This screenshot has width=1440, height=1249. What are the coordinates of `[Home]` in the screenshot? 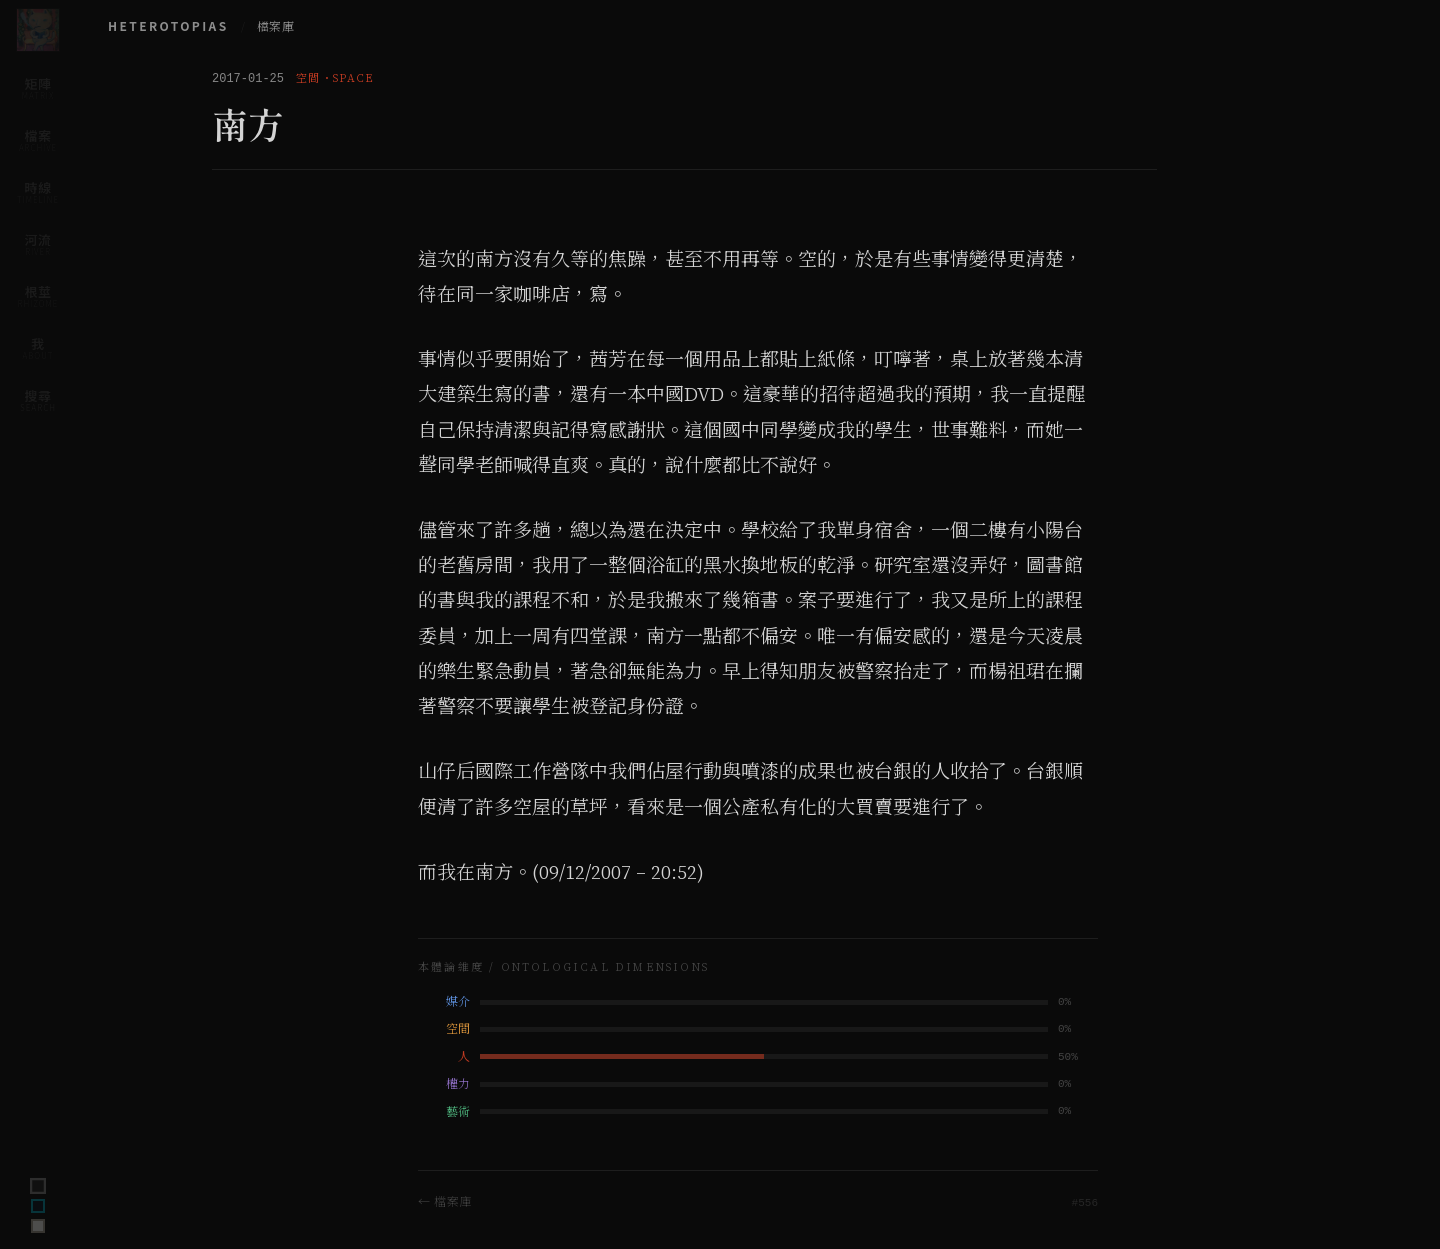 It's located at (38, 30).